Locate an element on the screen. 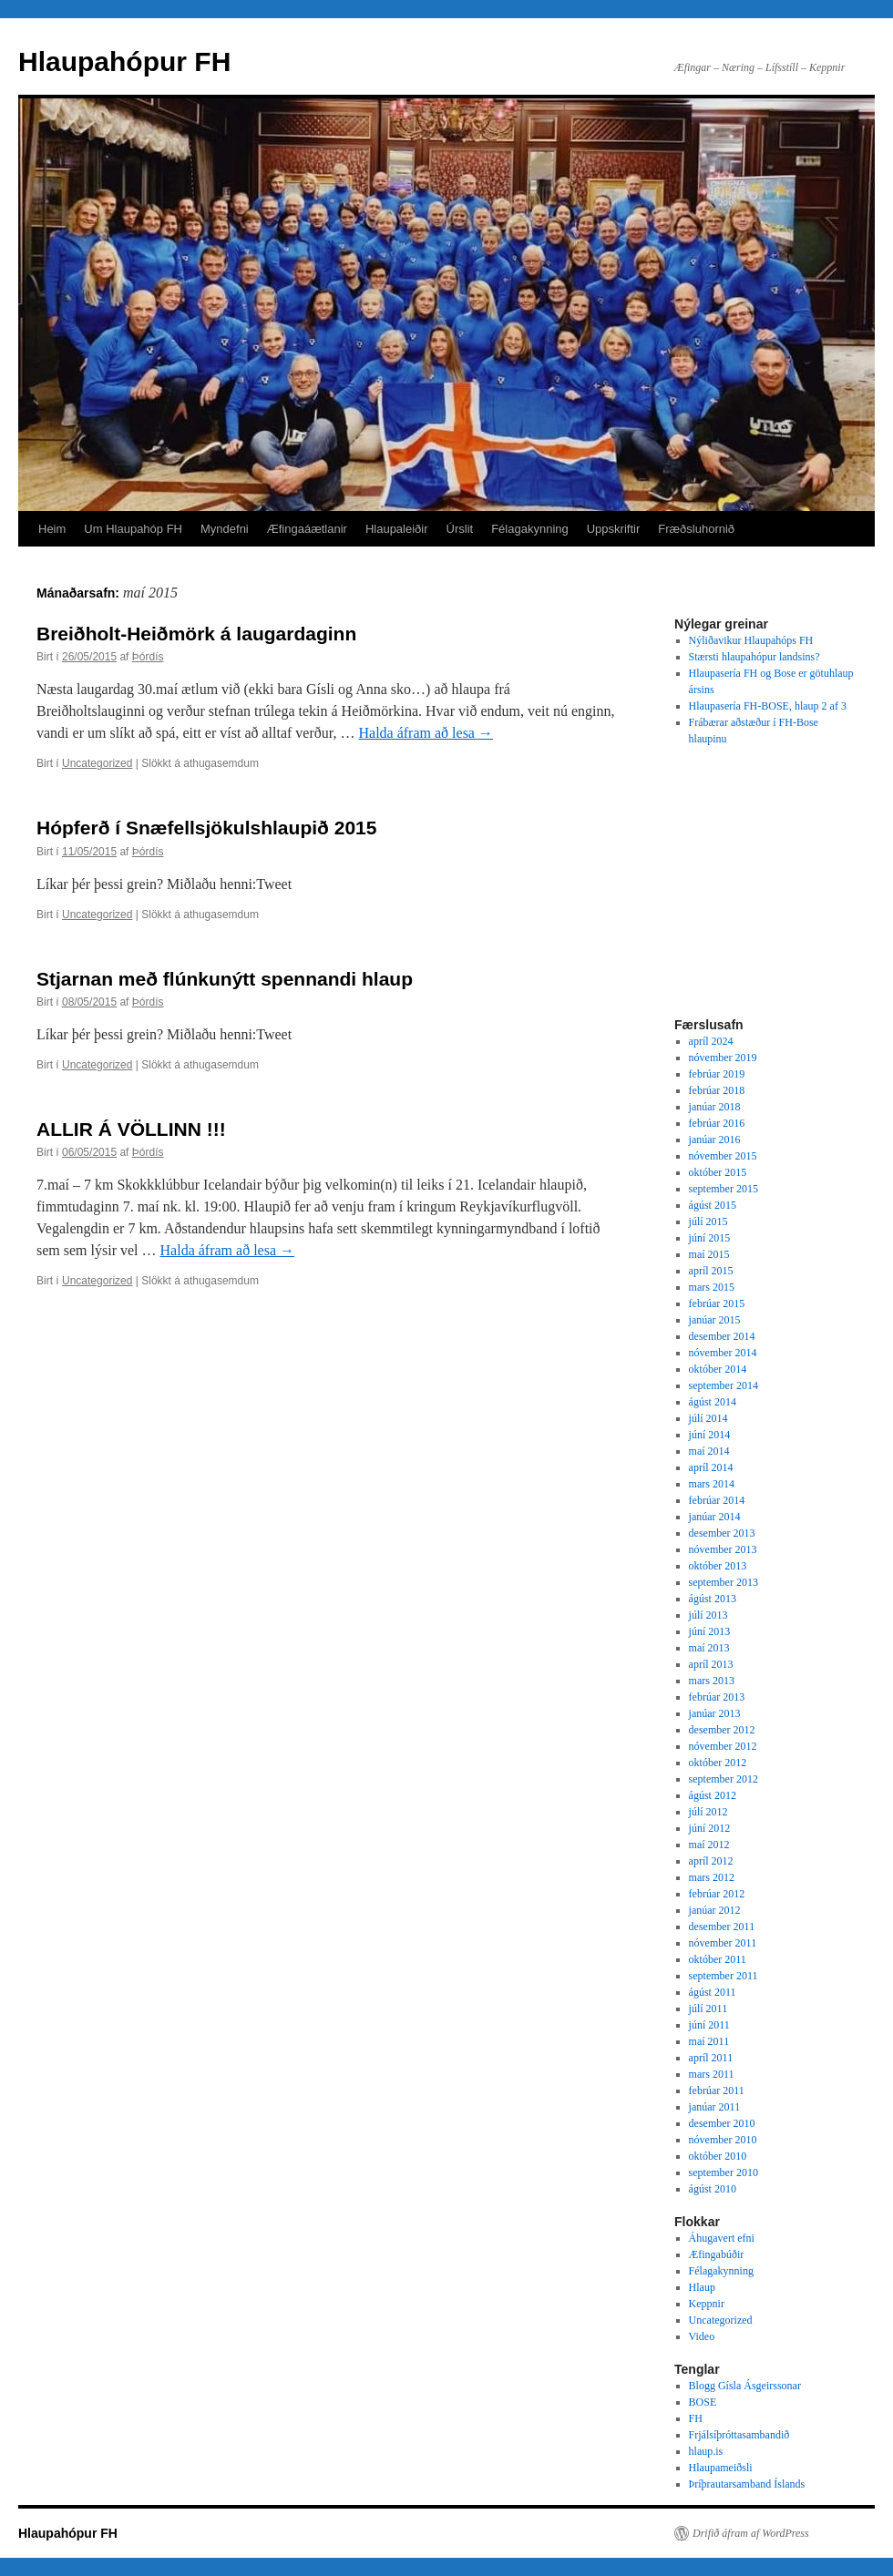  júní 2013 is located at coordinates (710, 1631).